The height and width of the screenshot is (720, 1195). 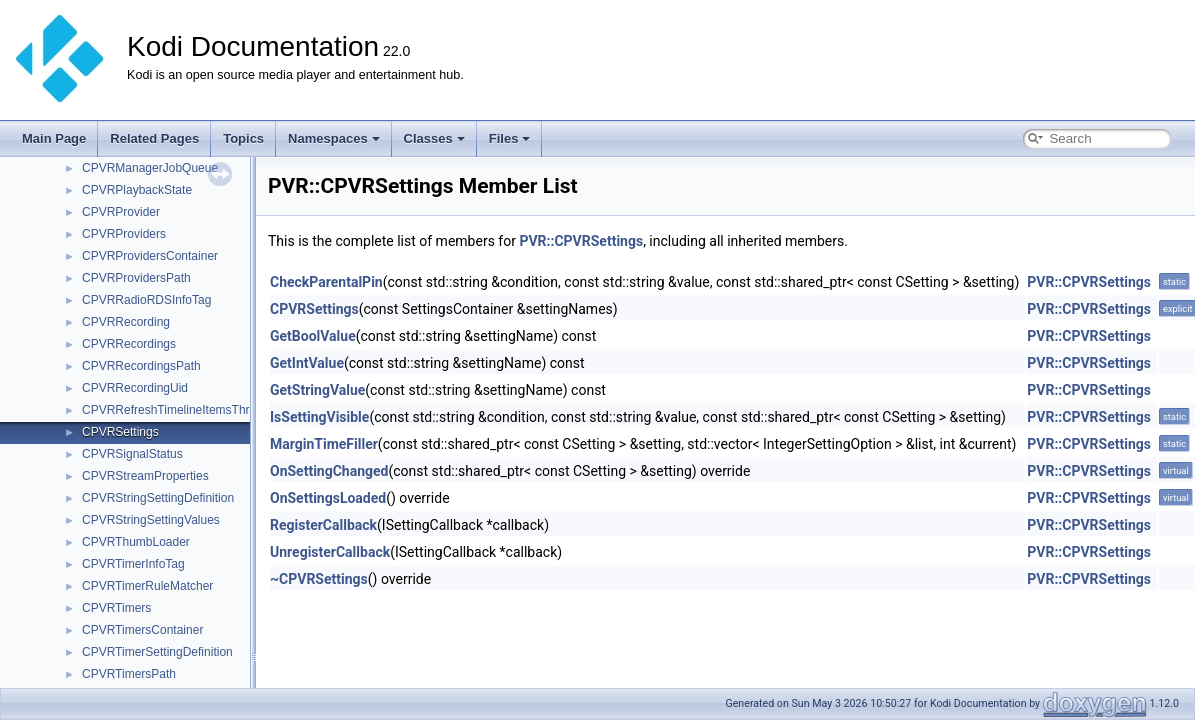 What do you see at coordinates (136, 542) in the screenshot?
I see `CPVRThumbLoader` at bounding box center [136, 542].